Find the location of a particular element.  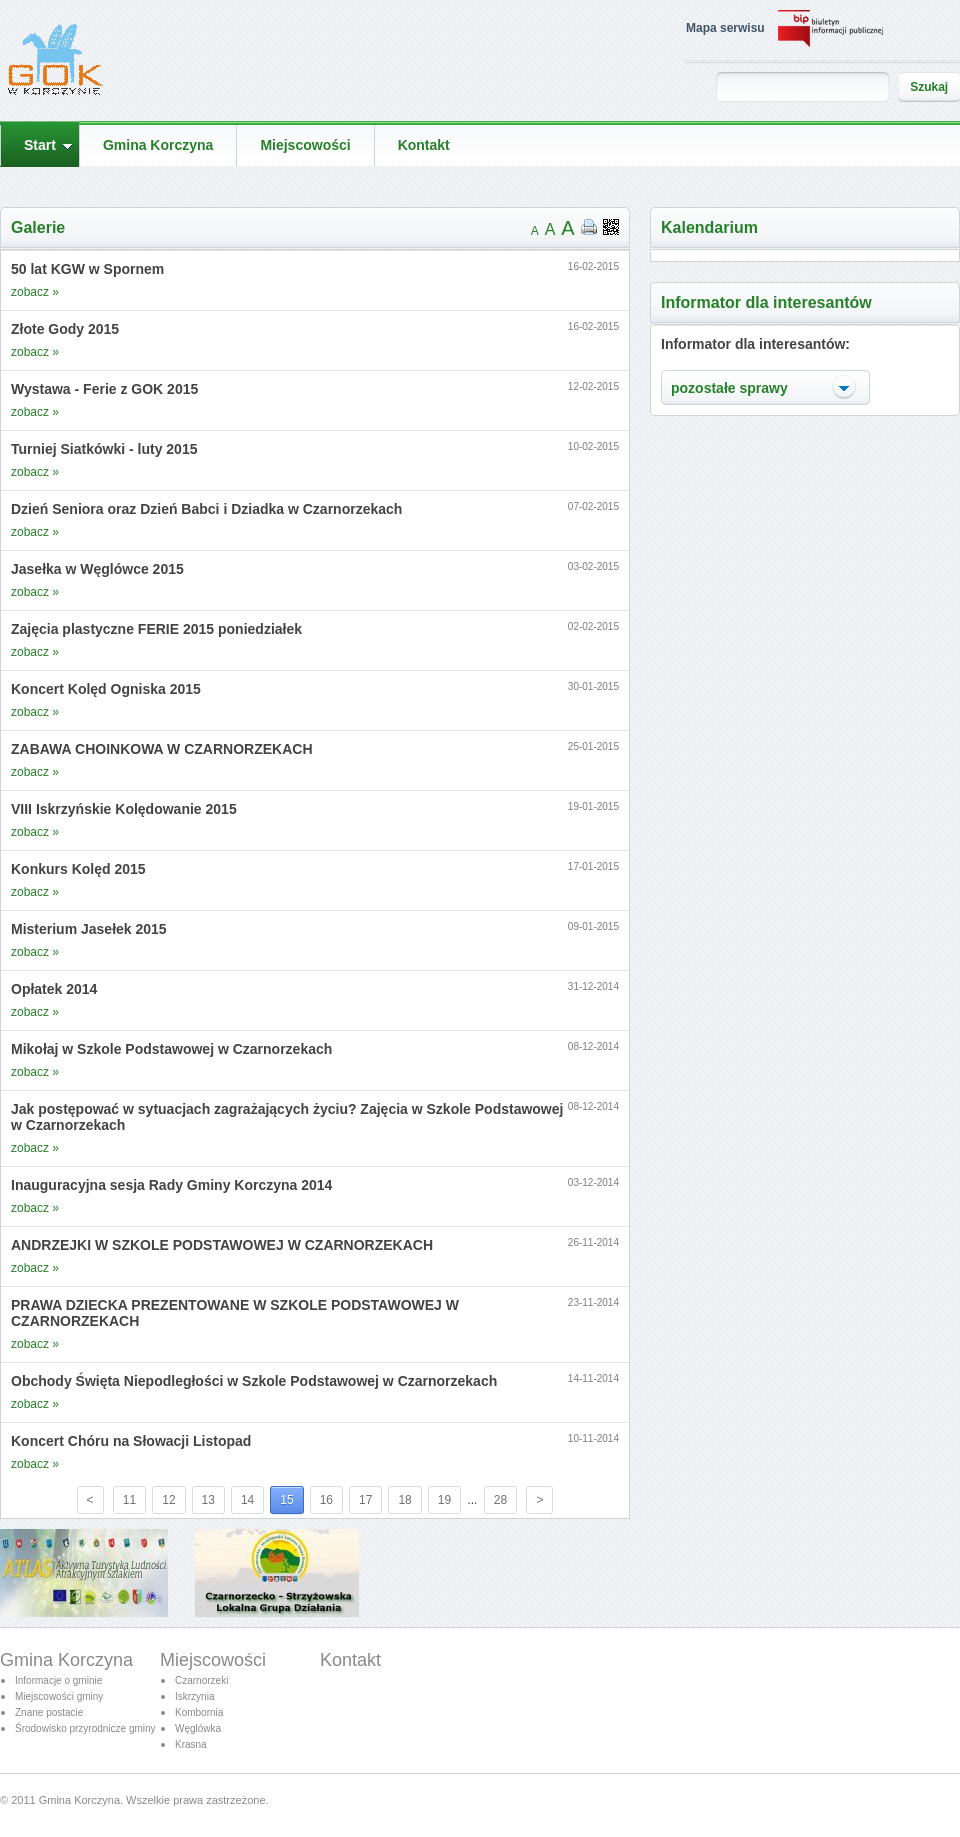

28 is located at coordinates (500, 1500).